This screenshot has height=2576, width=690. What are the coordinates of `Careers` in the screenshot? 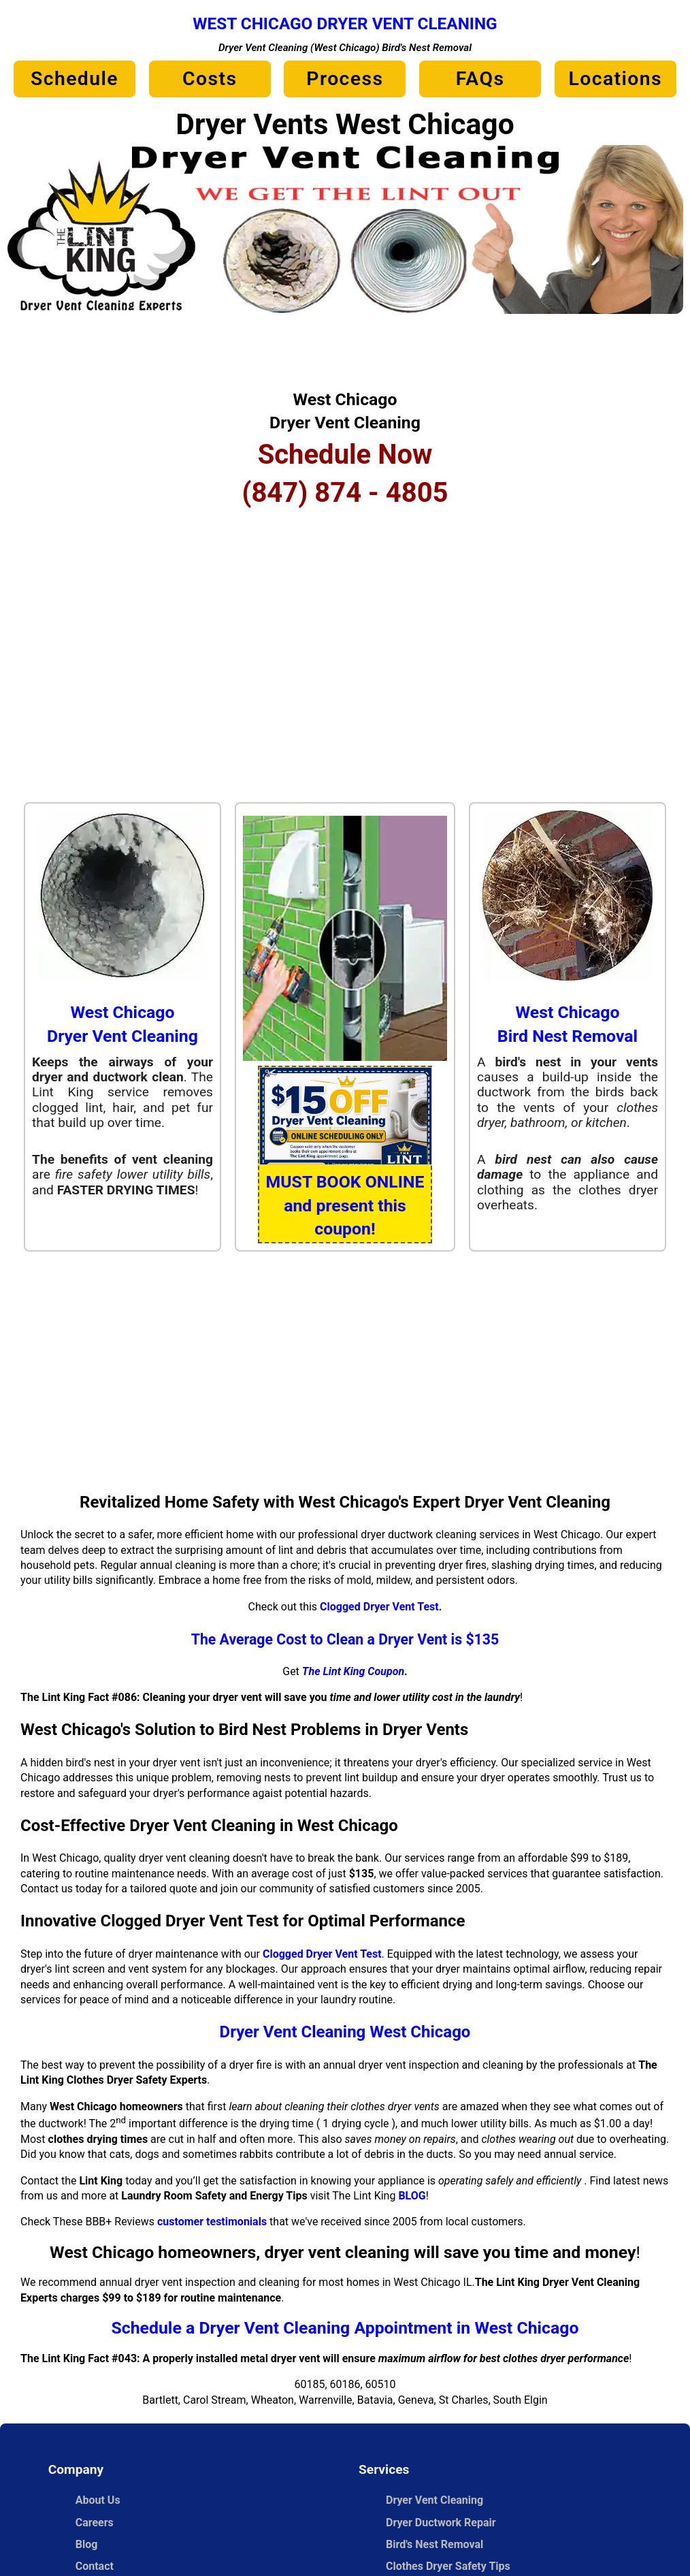 It's located at (95, 2522).